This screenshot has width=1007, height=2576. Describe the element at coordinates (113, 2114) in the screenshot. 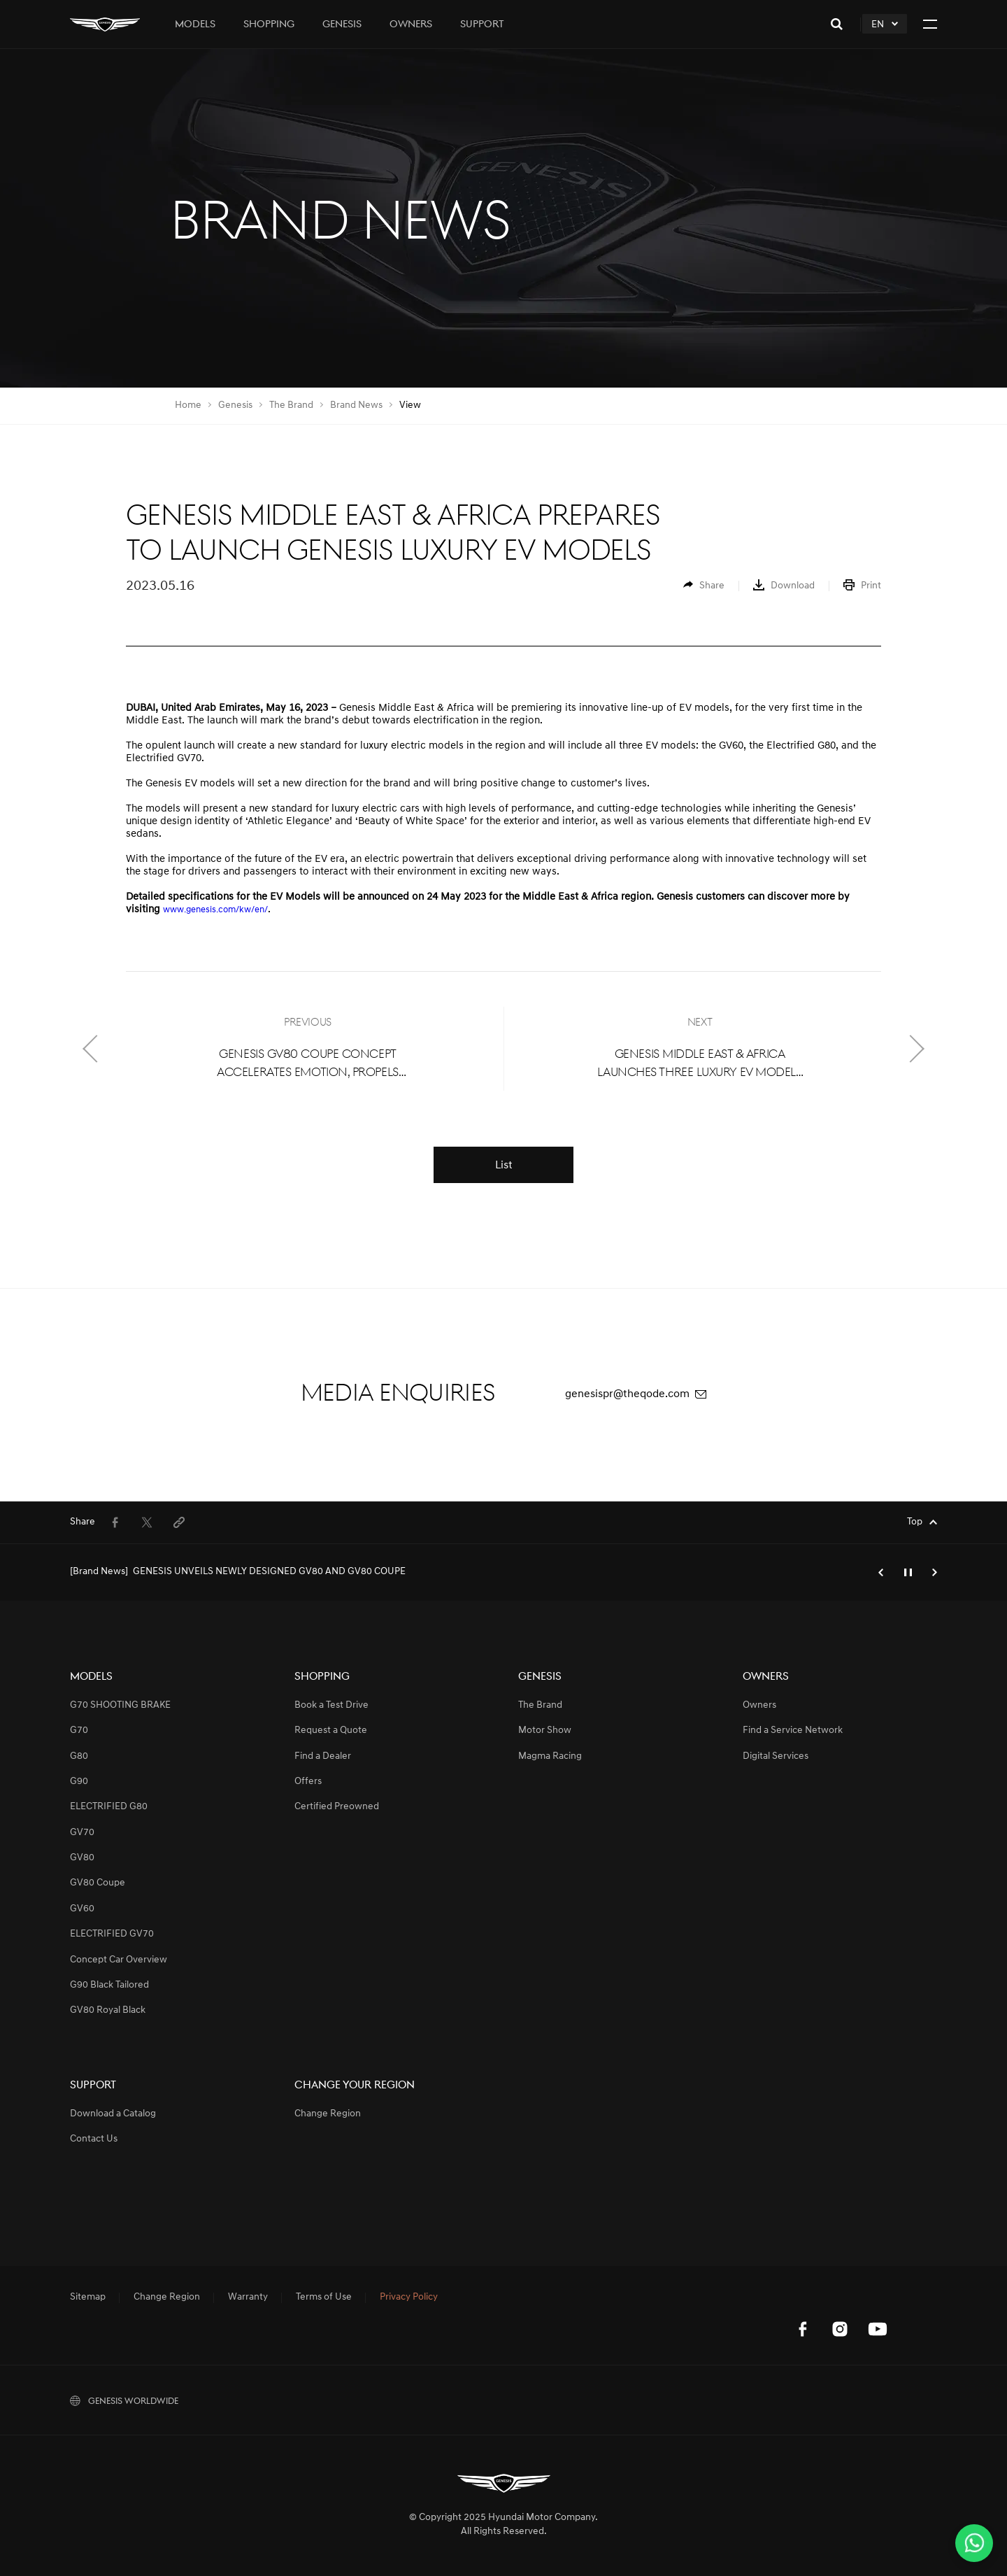

I see `Download a Catalog` at that location.